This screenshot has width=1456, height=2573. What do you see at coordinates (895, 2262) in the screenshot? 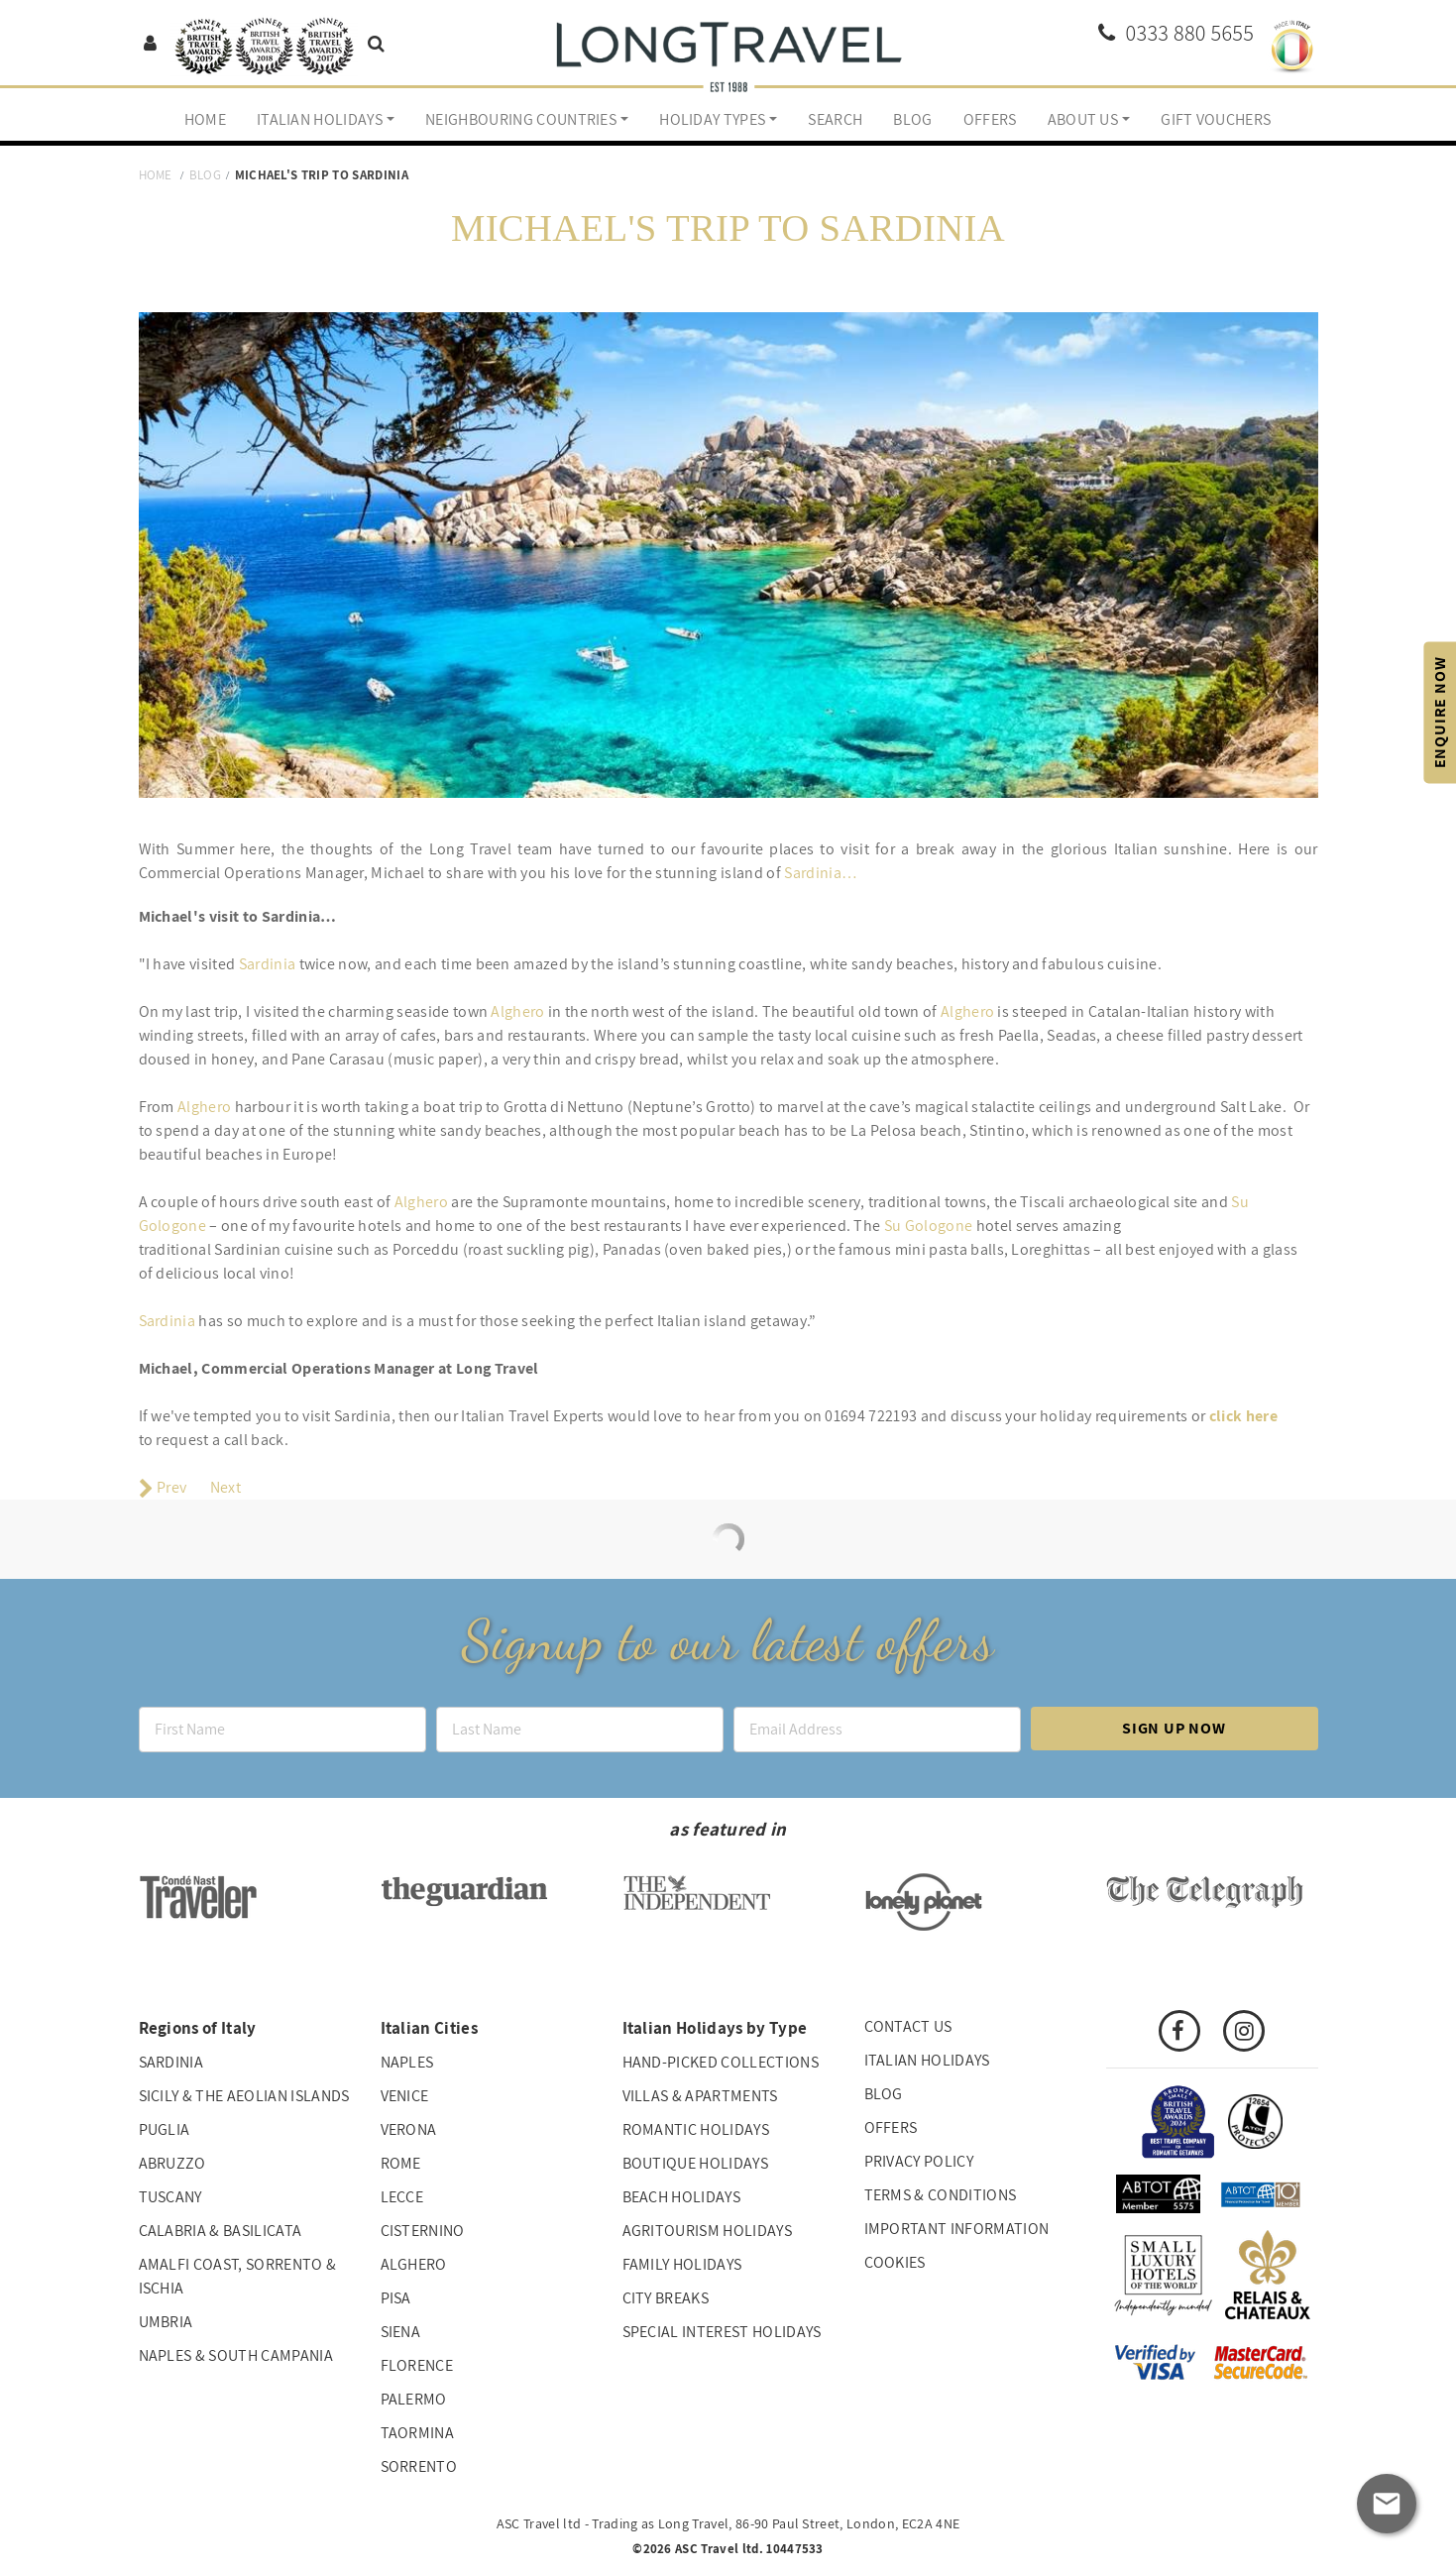
I see `Cookies` at bounding box center [895, 2262].